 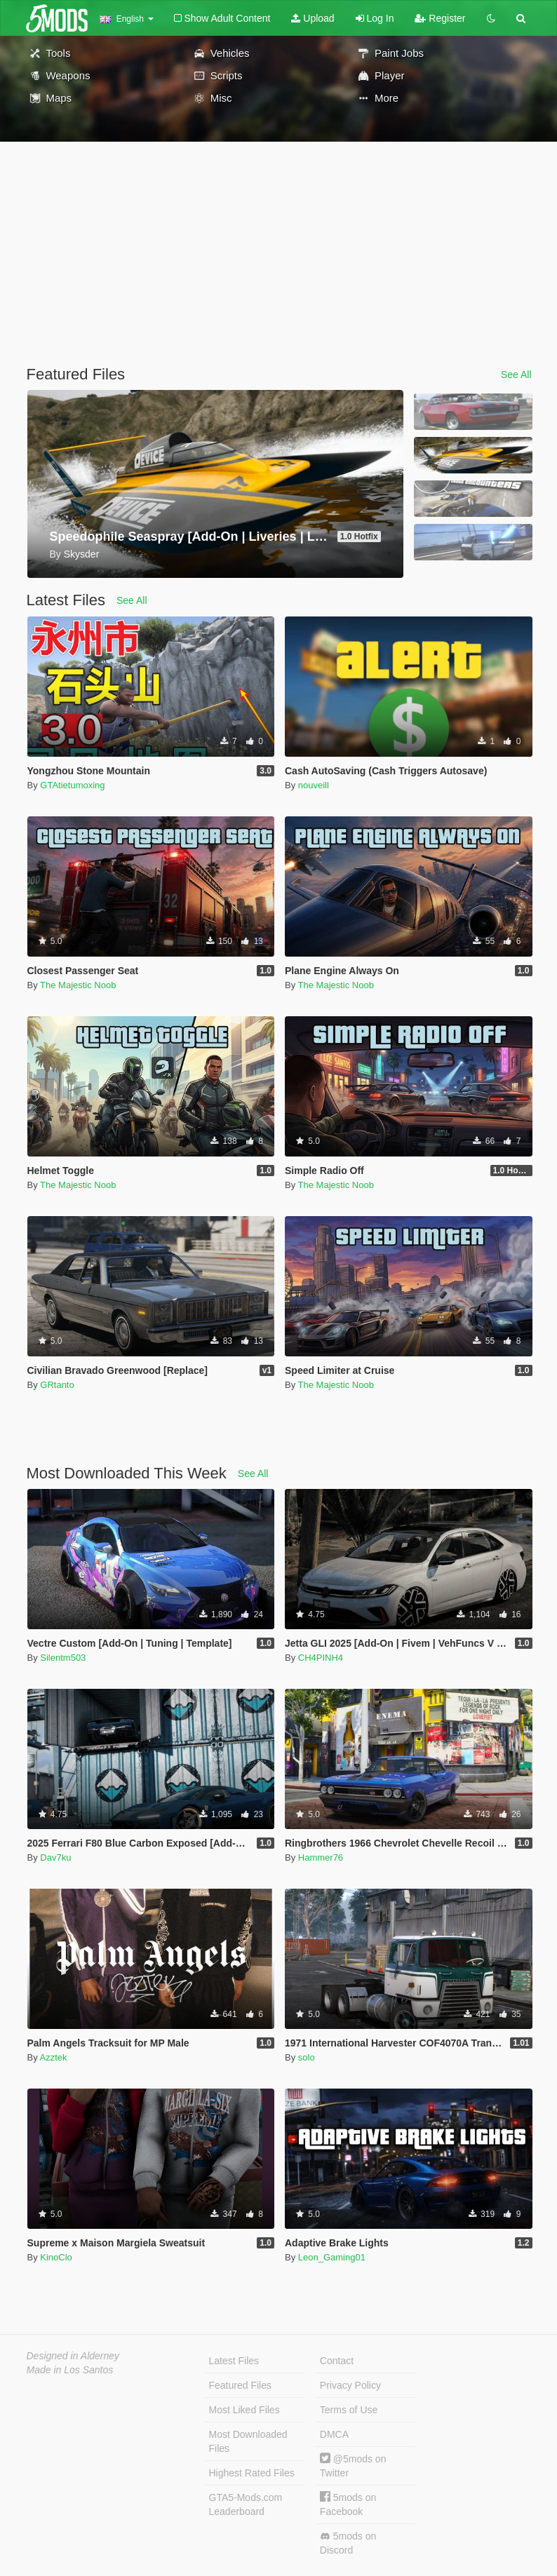 What do you see at coordinates (320, 1857) in the screenshot?
I see `Hammer76` at bounding box center [320, 1857].